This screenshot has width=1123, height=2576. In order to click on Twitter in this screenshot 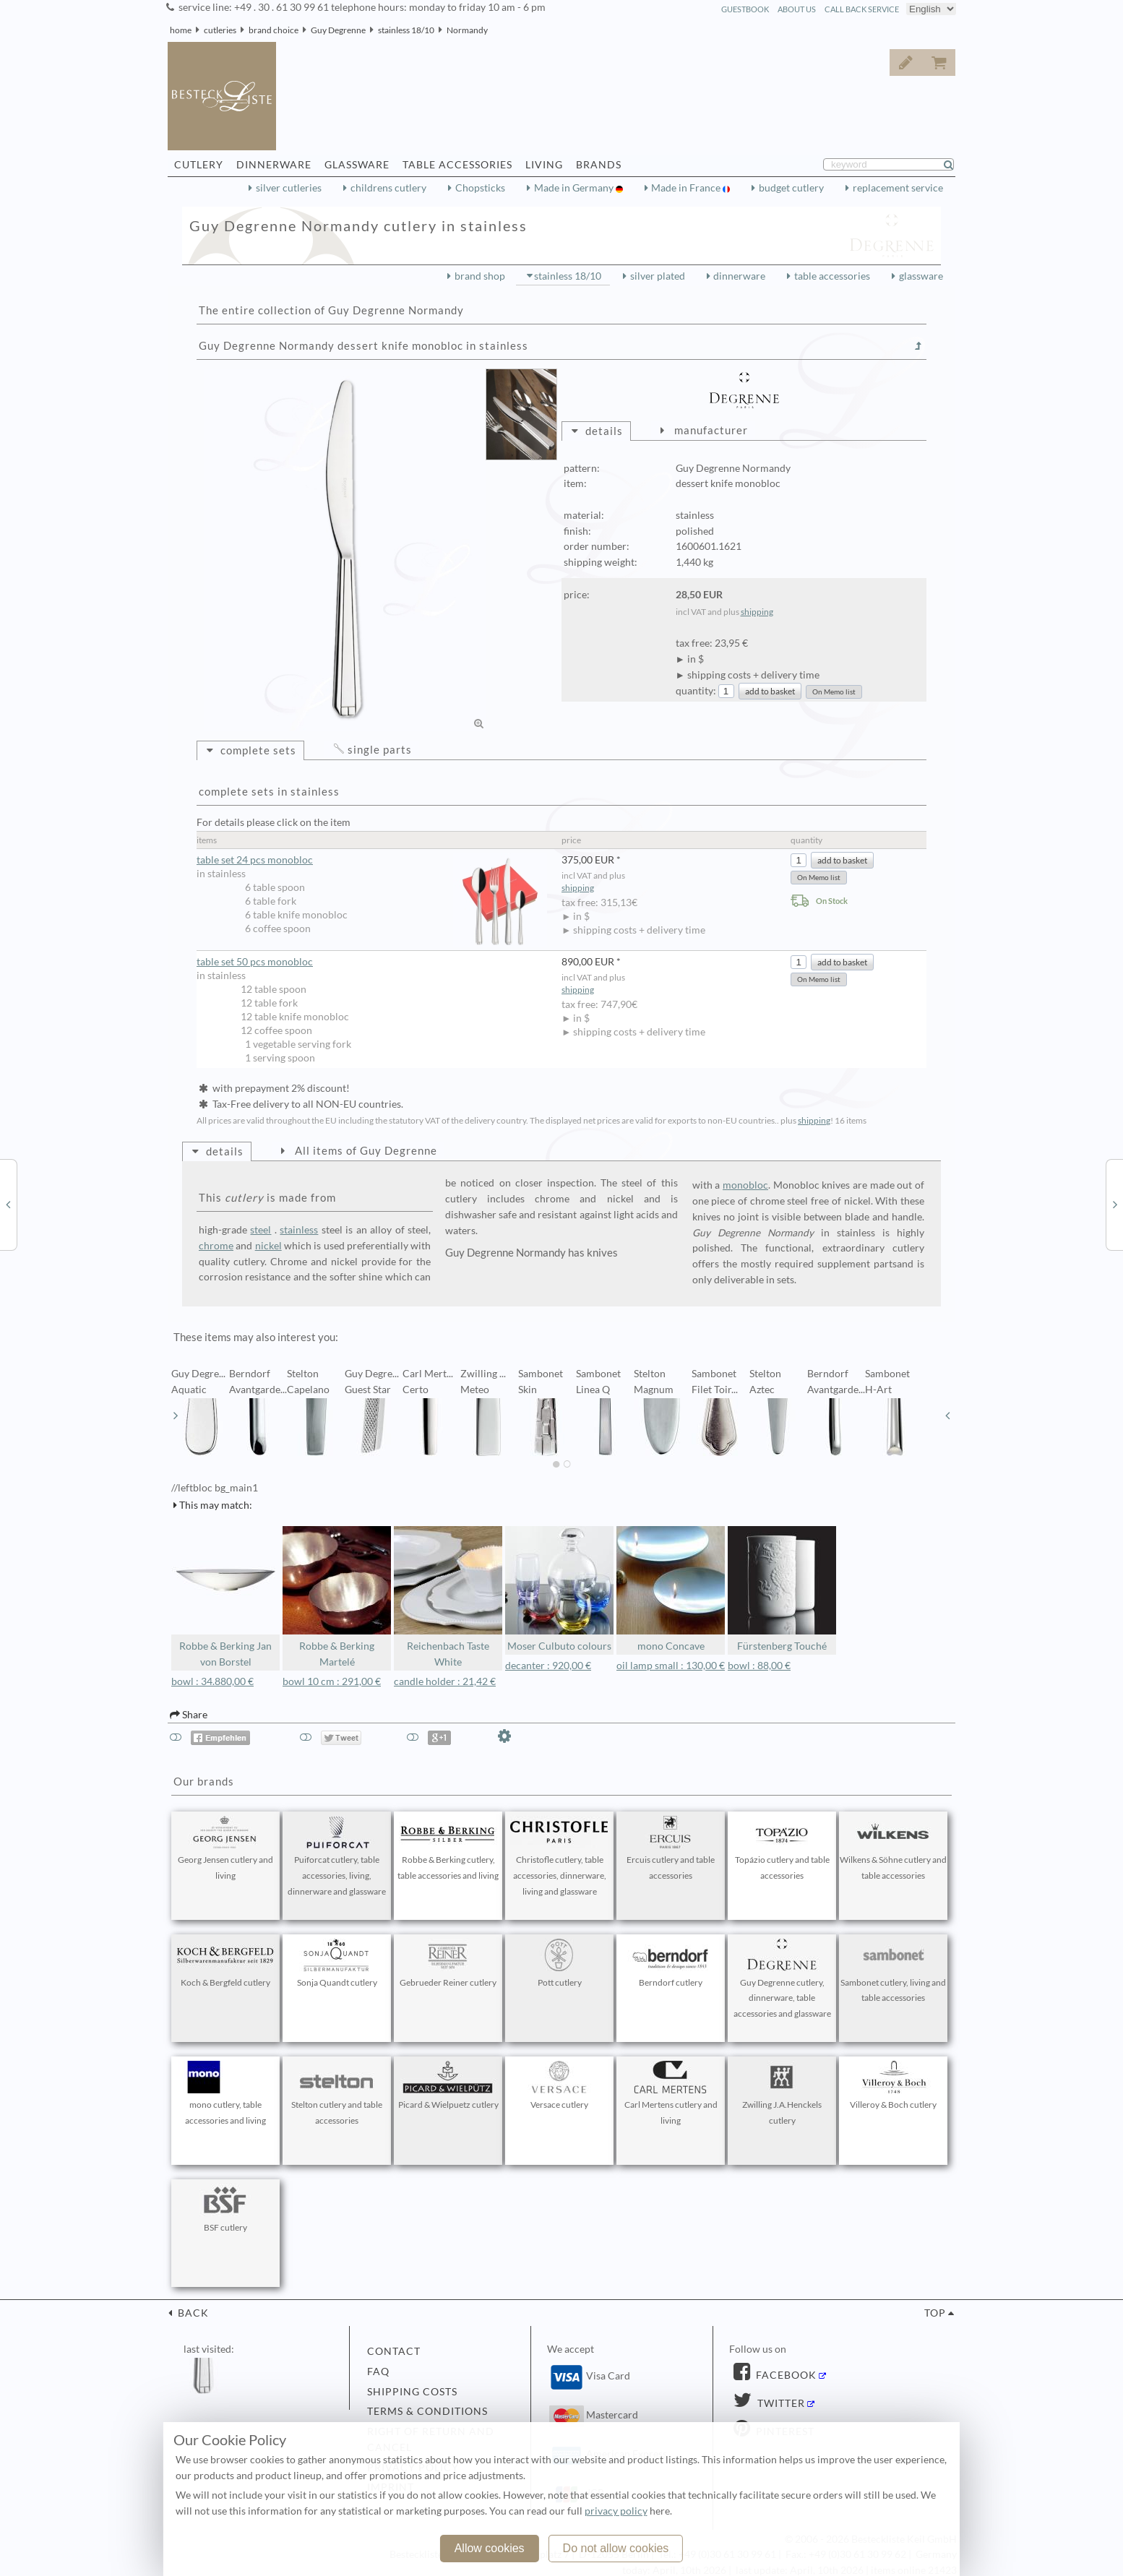, I will do `click(779, 2403)`.